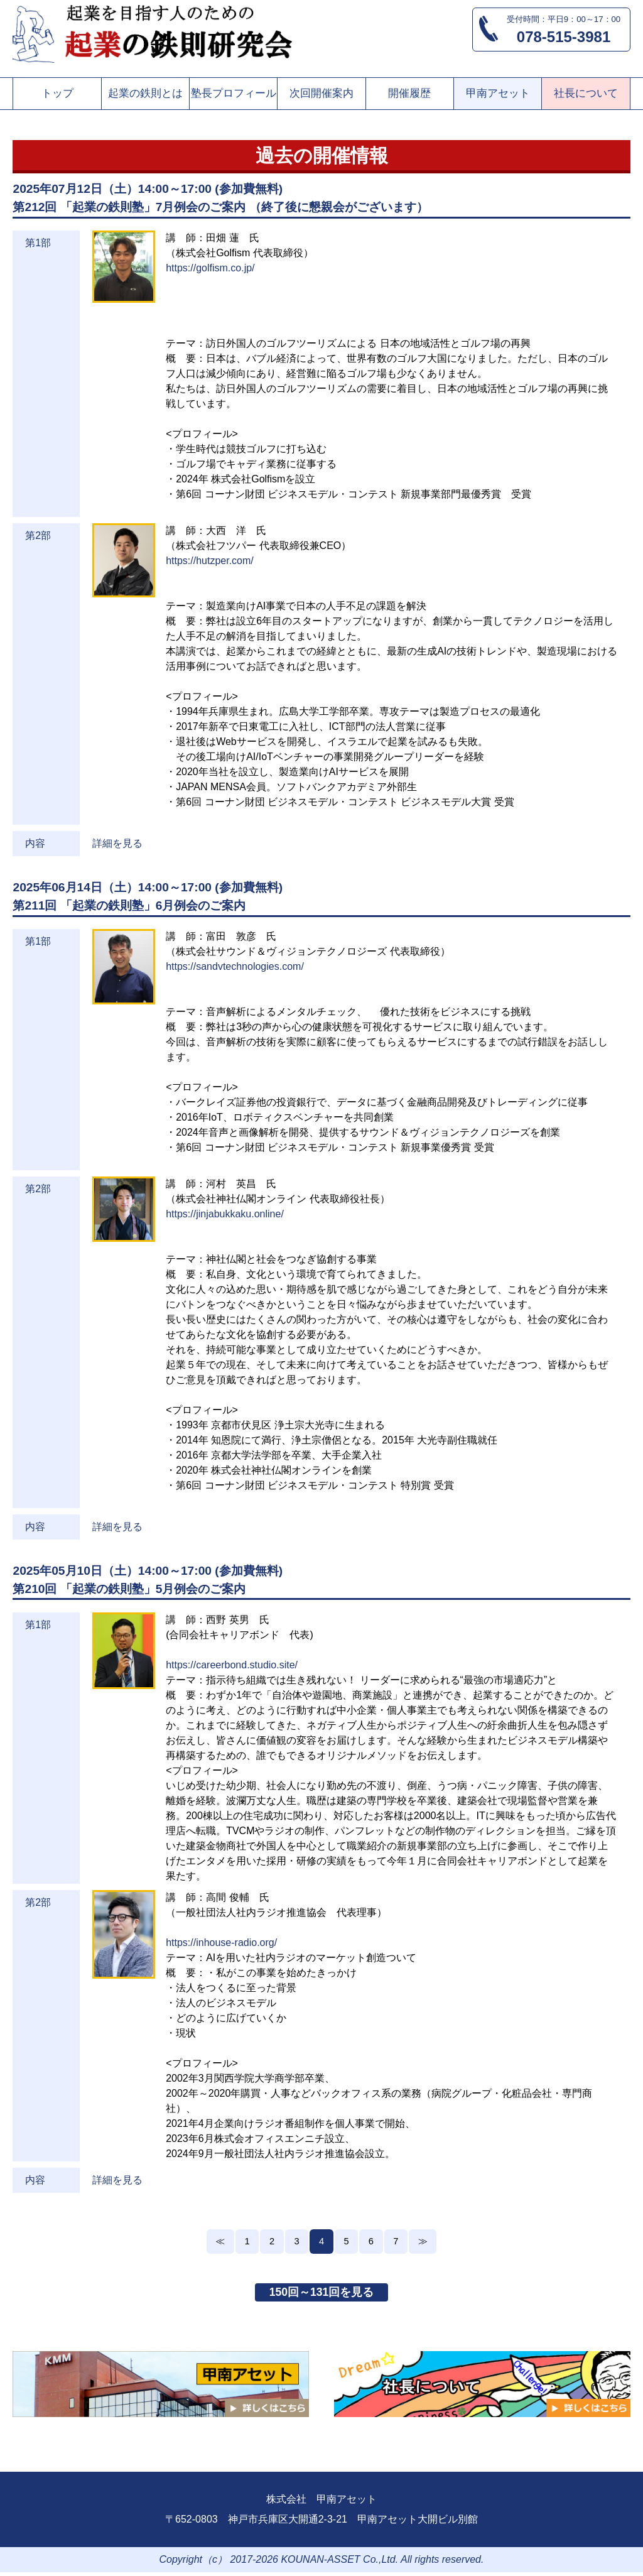  Describe the element at coordinates (232, 1665) in the screenshot. I see `https://careerbond.studio.site/` at that location.